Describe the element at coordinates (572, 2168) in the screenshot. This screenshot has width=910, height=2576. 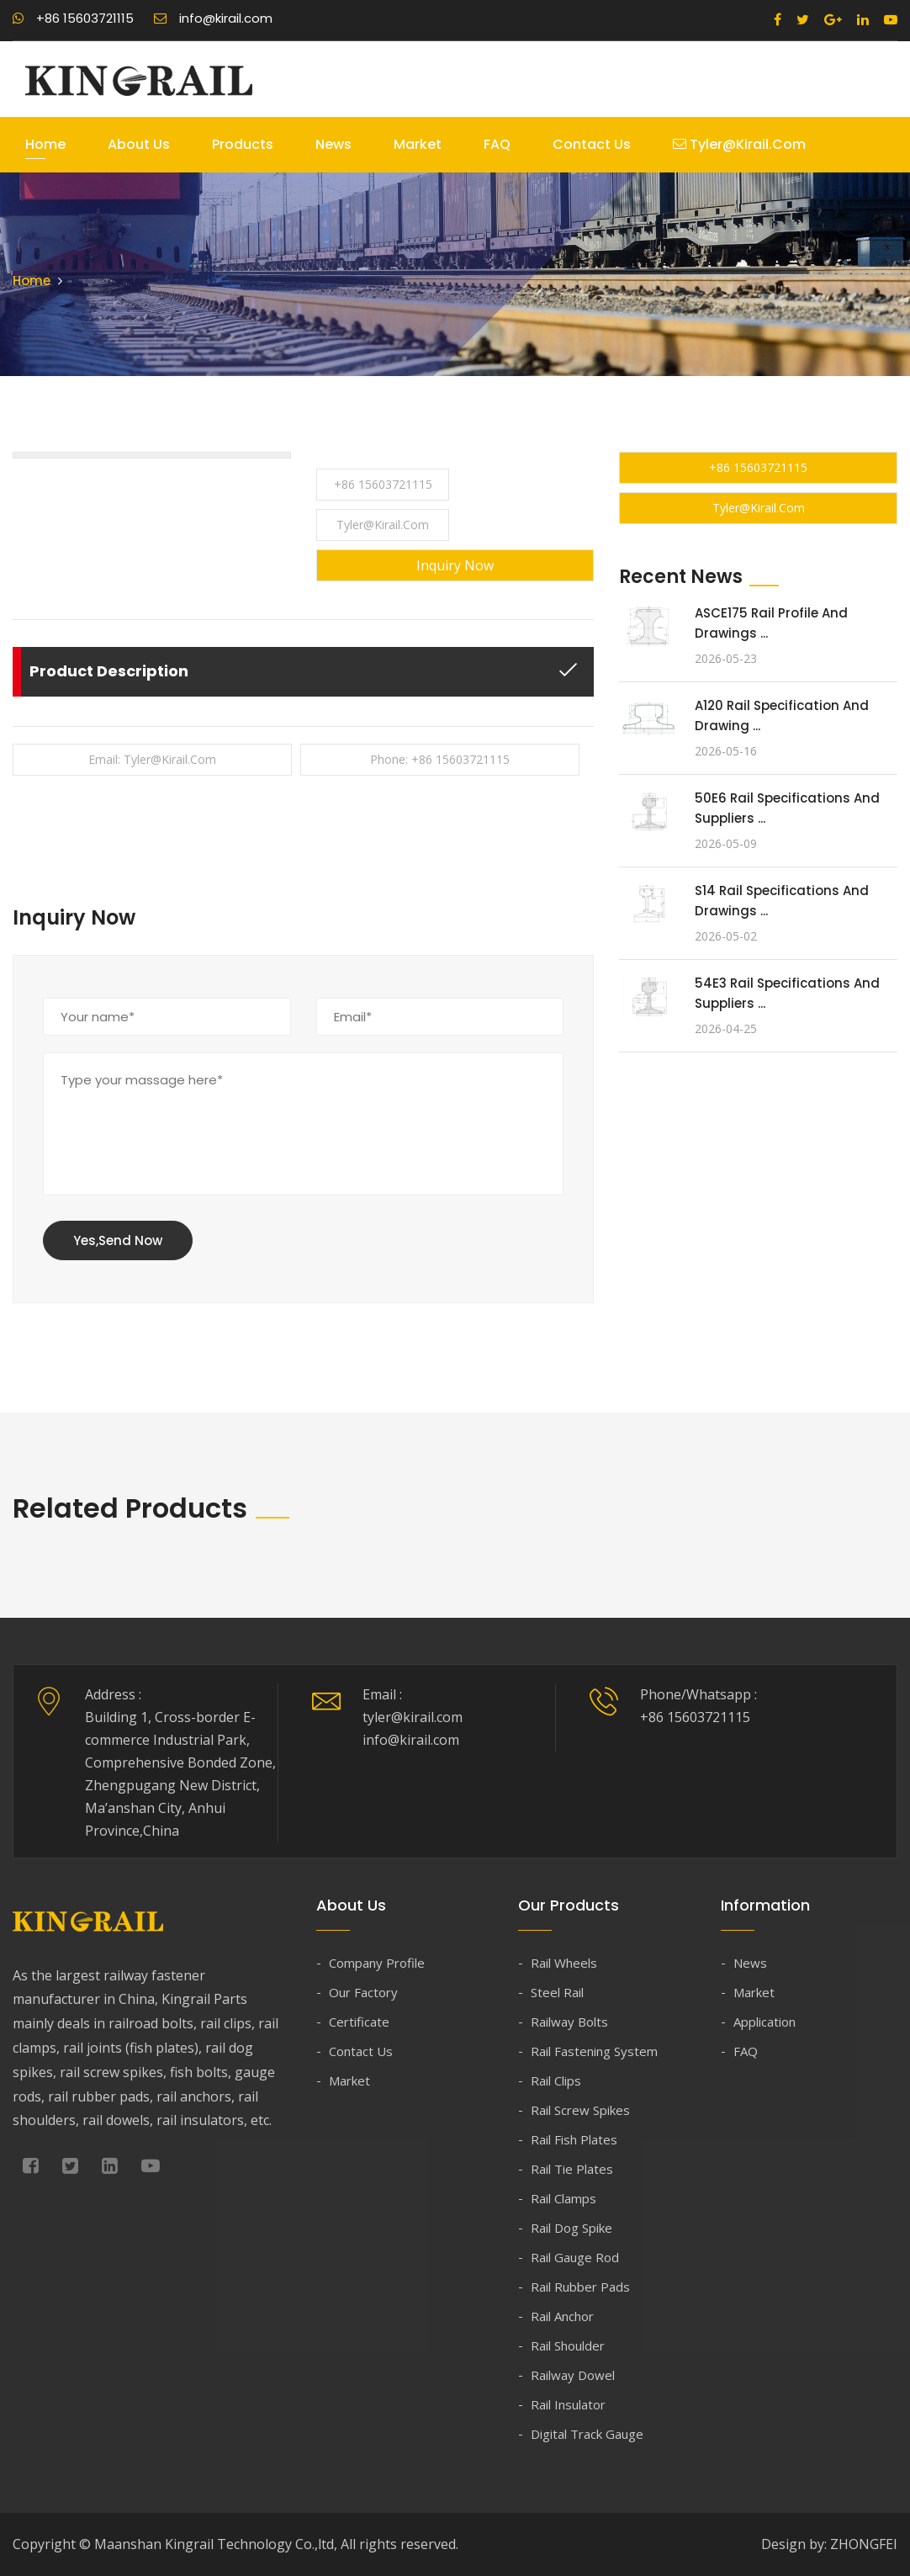
I see `Rail Tie Plates` at that location.